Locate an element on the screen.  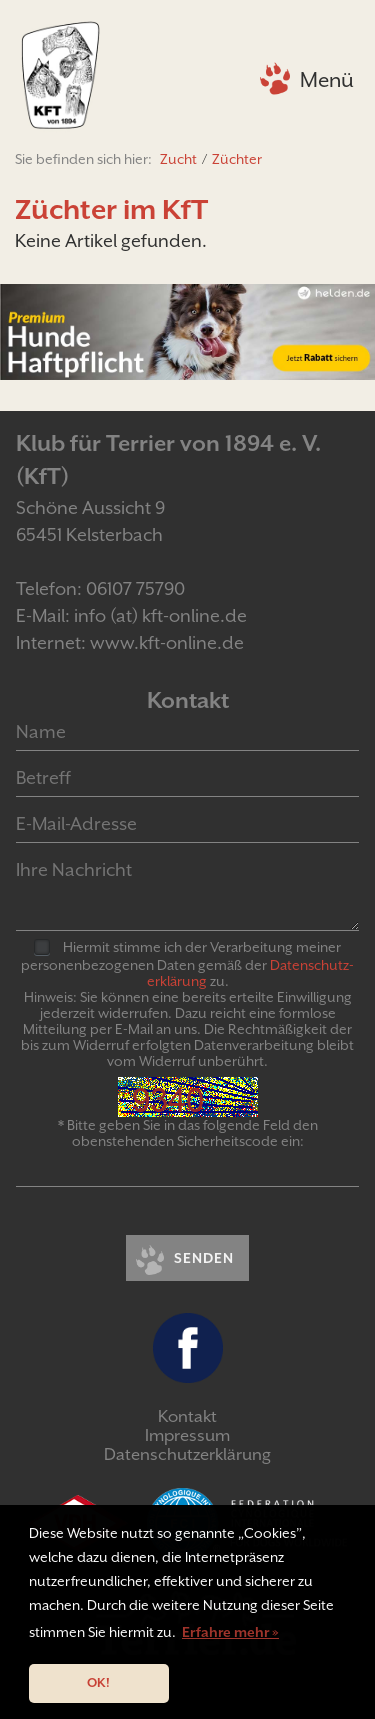
* Bitte geben Sie in das folgende Feld den obenstehenden Sicherheitscode ein: is located at coordinates (188, 1133).